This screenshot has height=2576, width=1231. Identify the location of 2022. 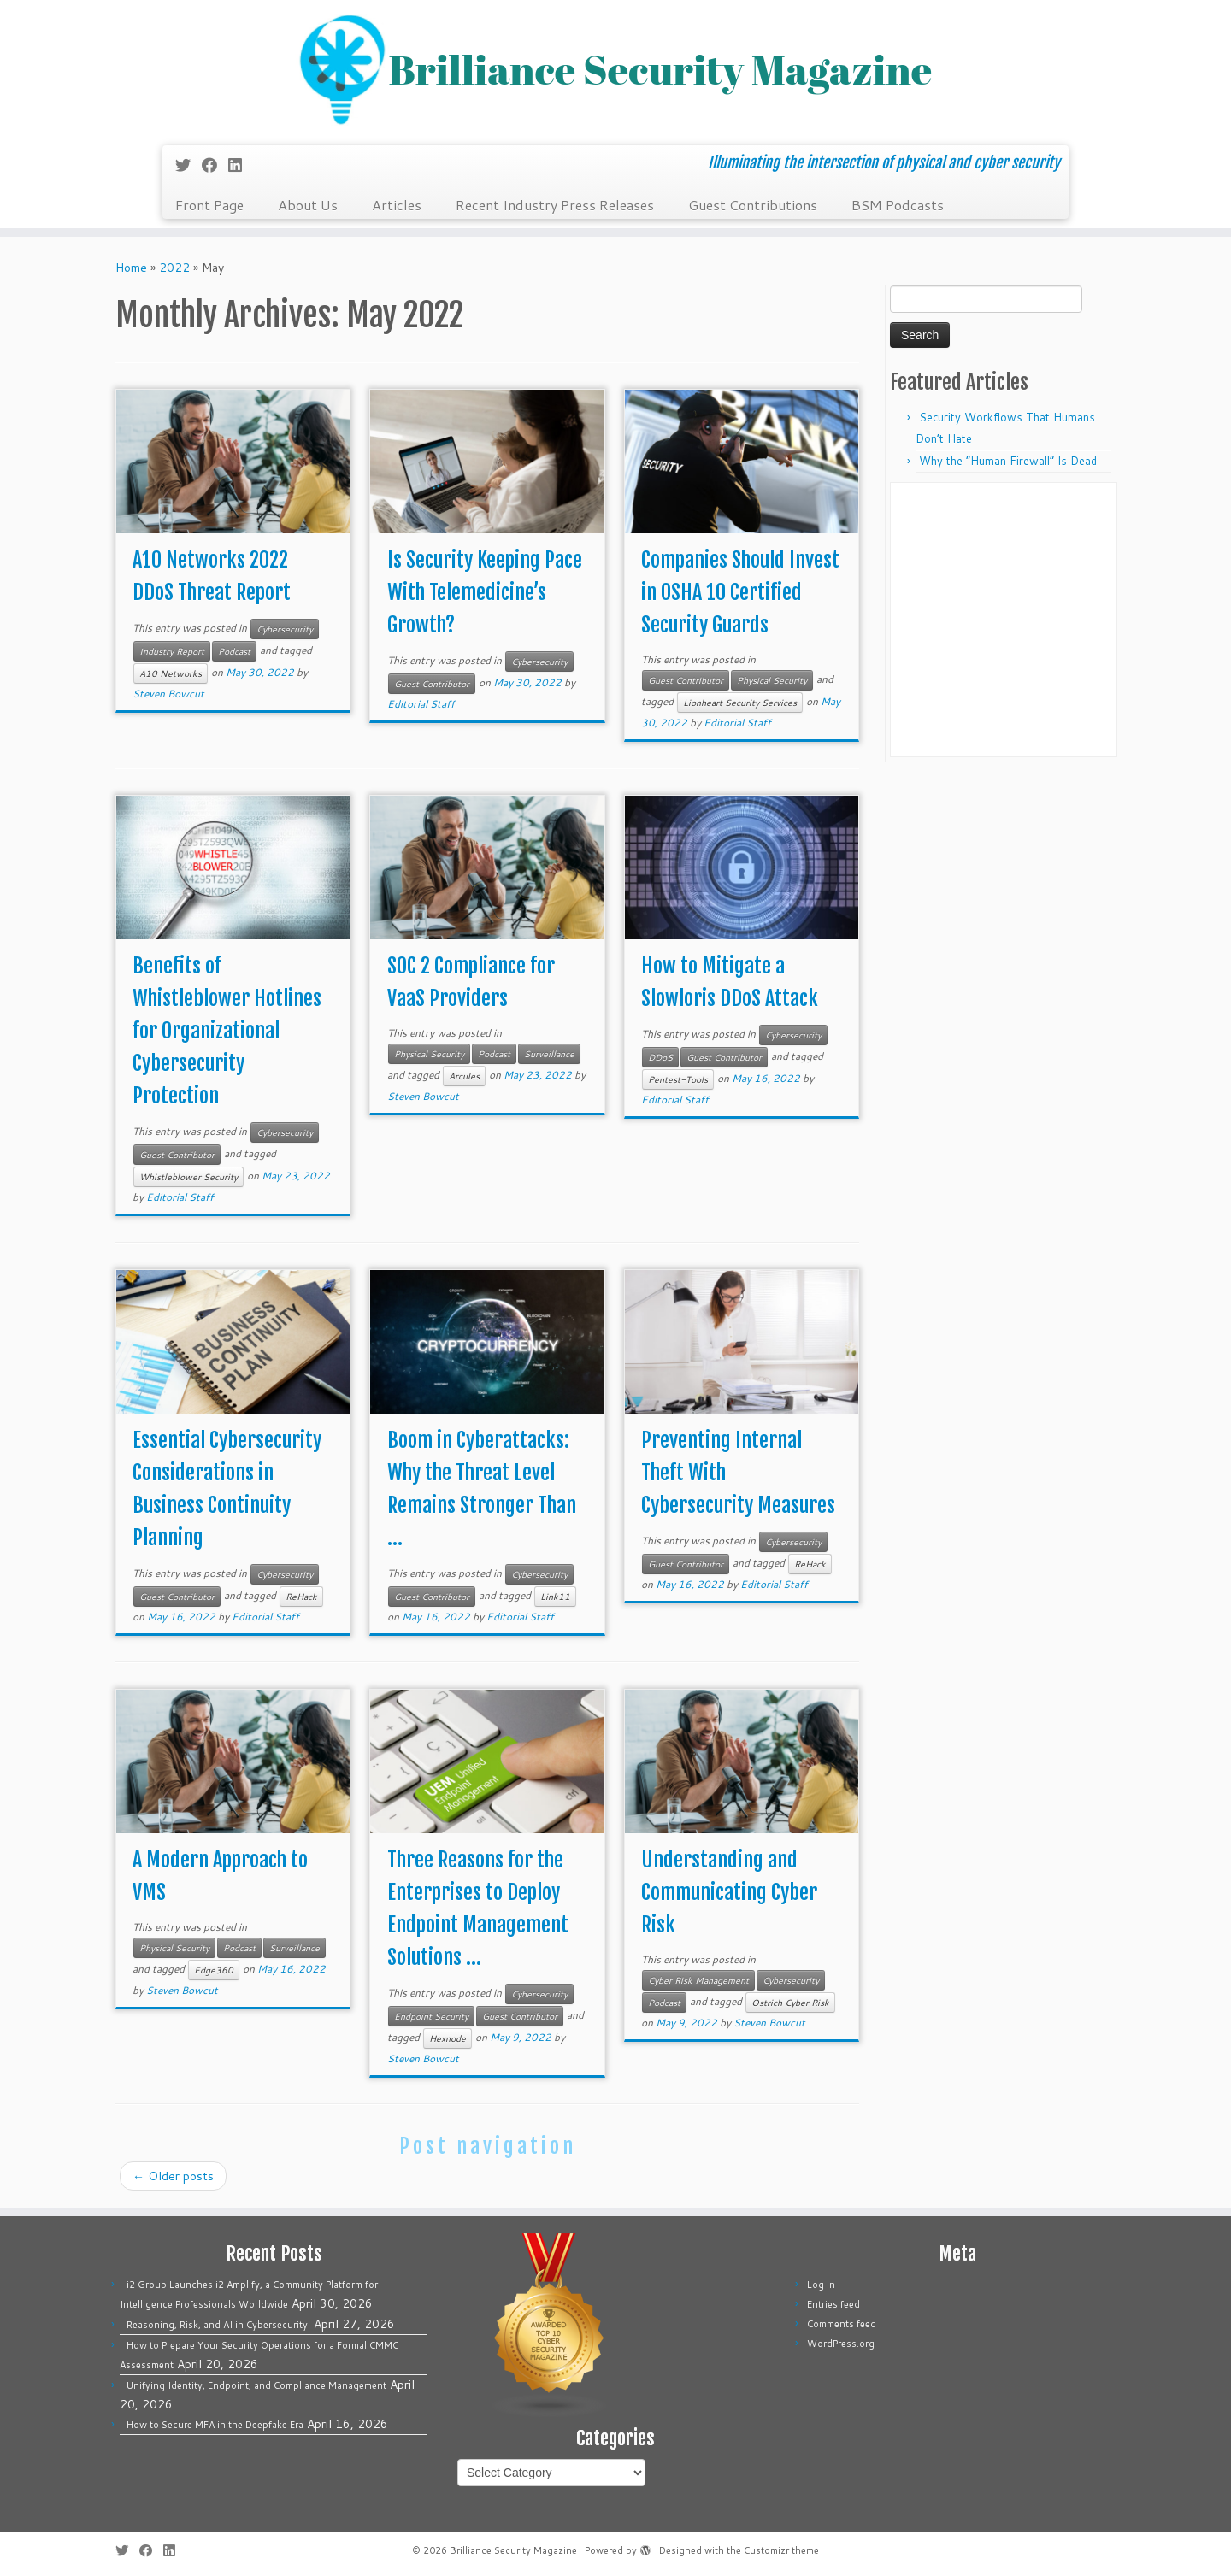
(174, 267).